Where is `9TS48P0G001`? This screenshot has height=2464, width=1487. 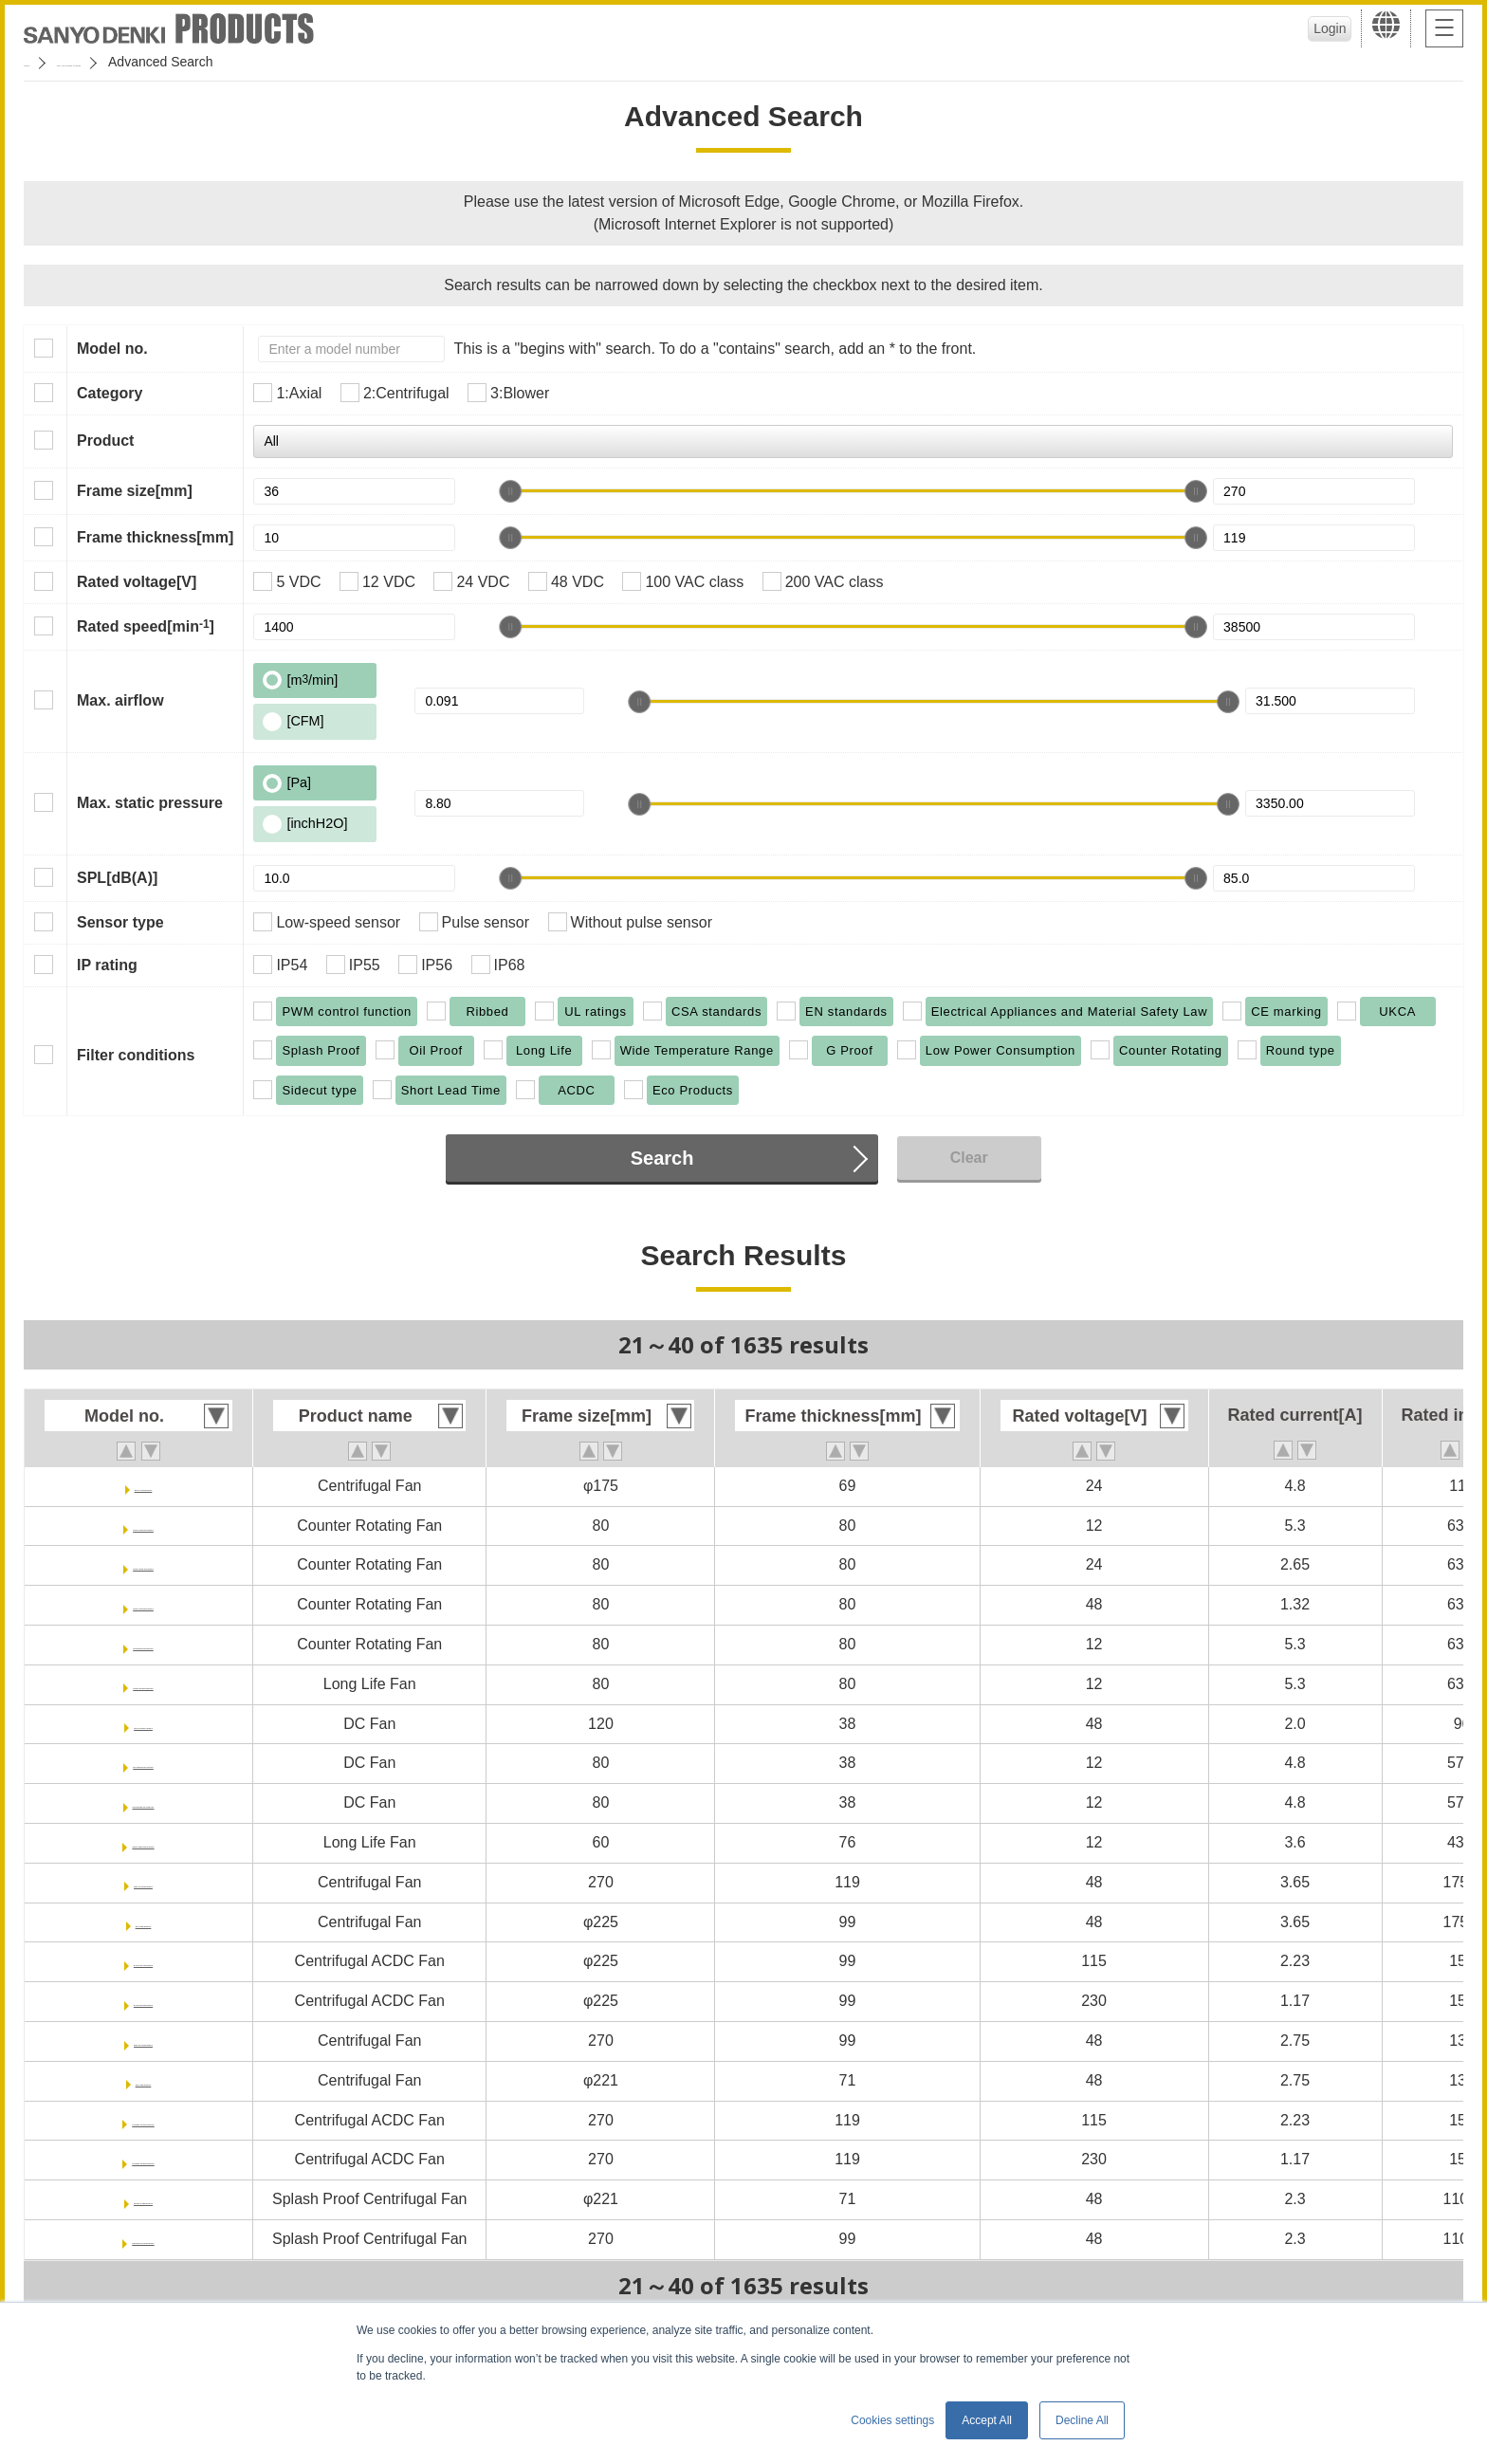
9TS48P0G001 is located at coordinates (143, 1922).